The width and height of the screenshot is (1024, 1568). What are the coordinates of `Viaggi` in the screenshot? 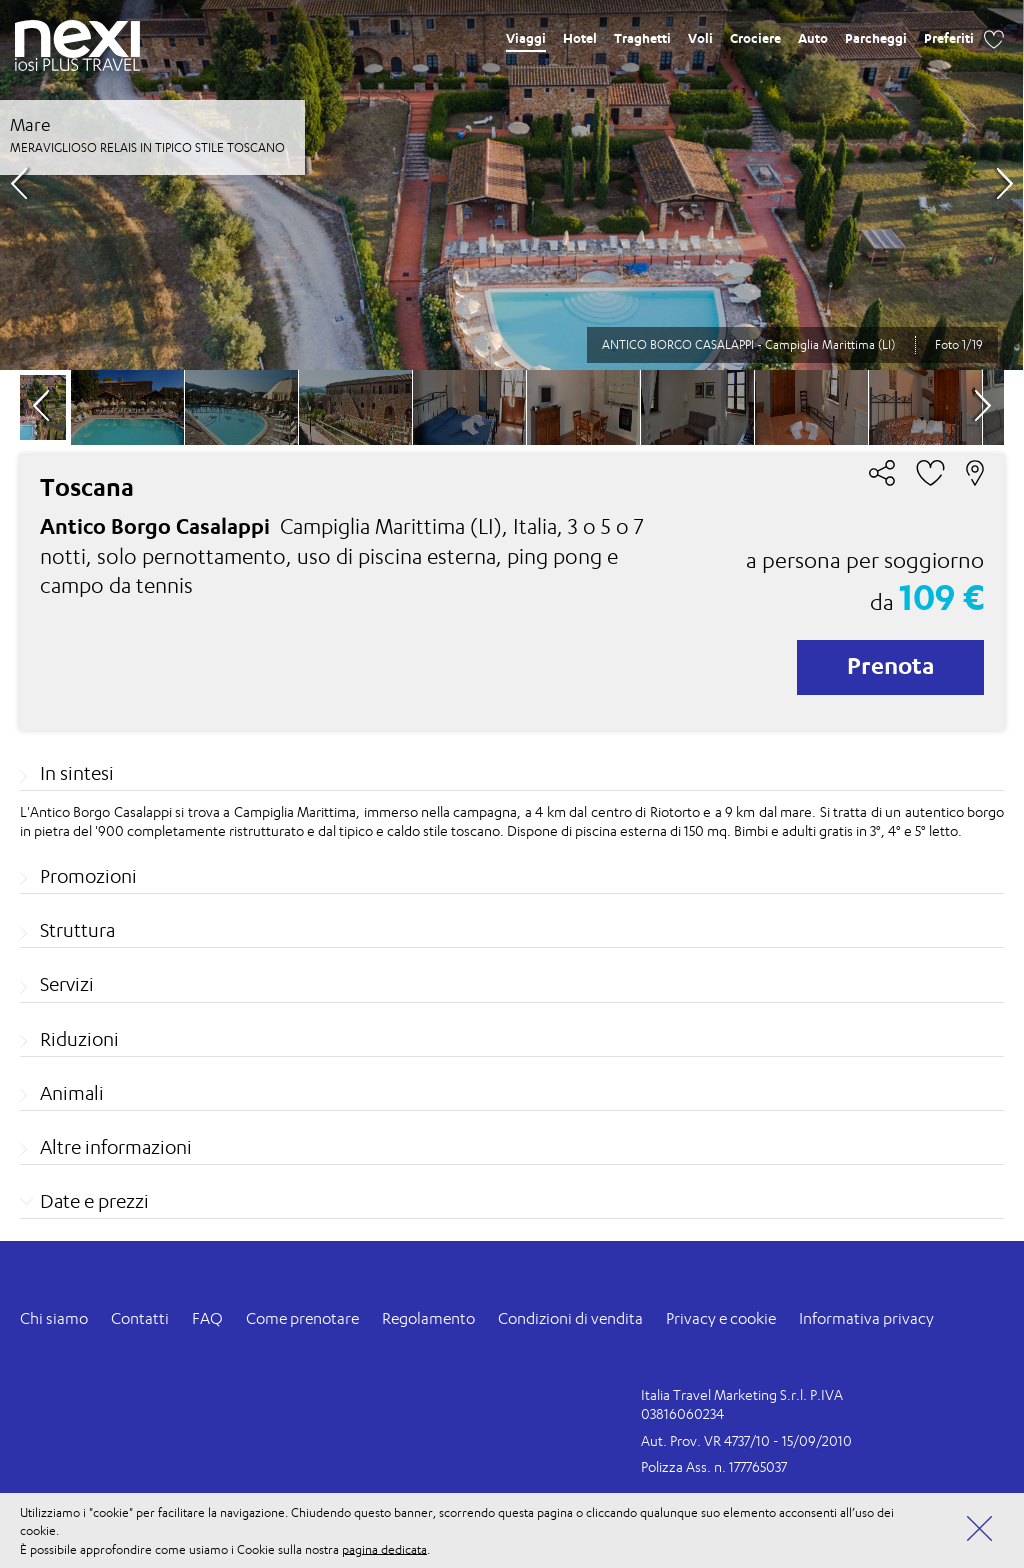 It's located at (526, 38).